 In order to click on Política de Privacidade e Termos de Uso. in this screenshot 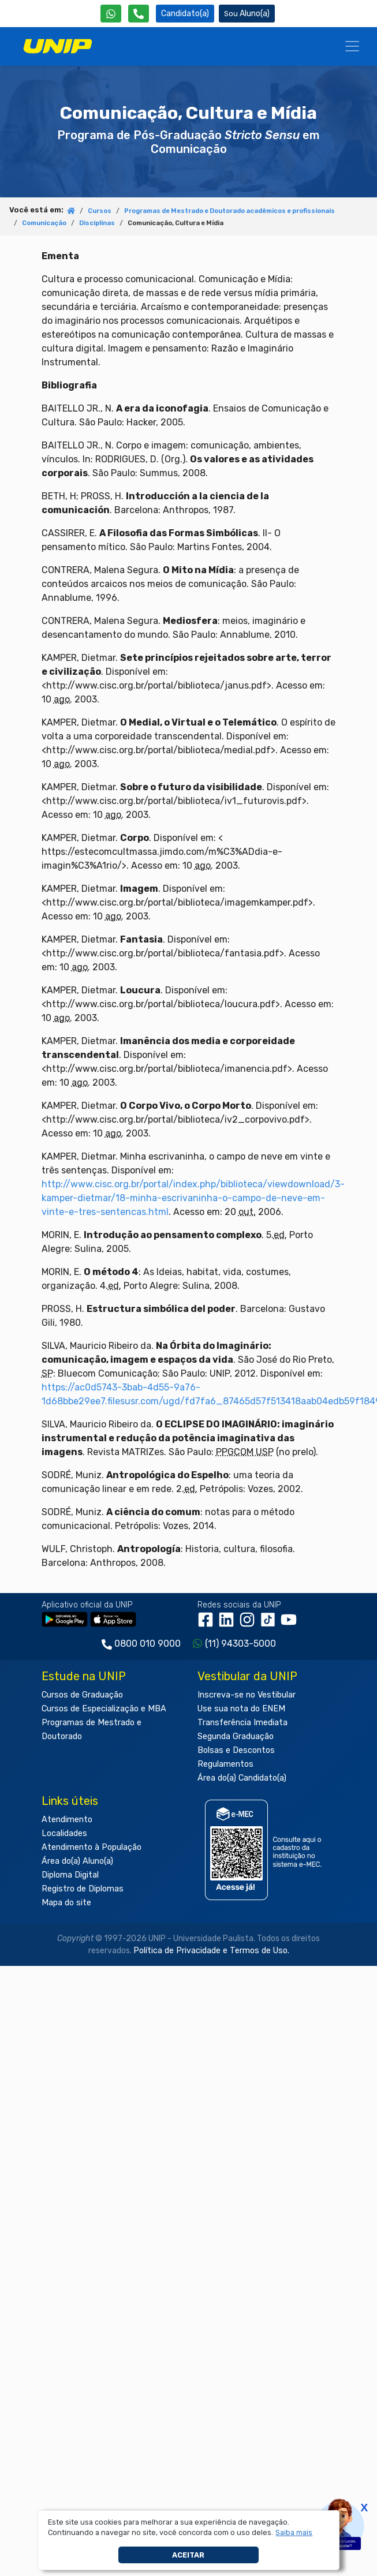, I will do `click(211, 1951)`.